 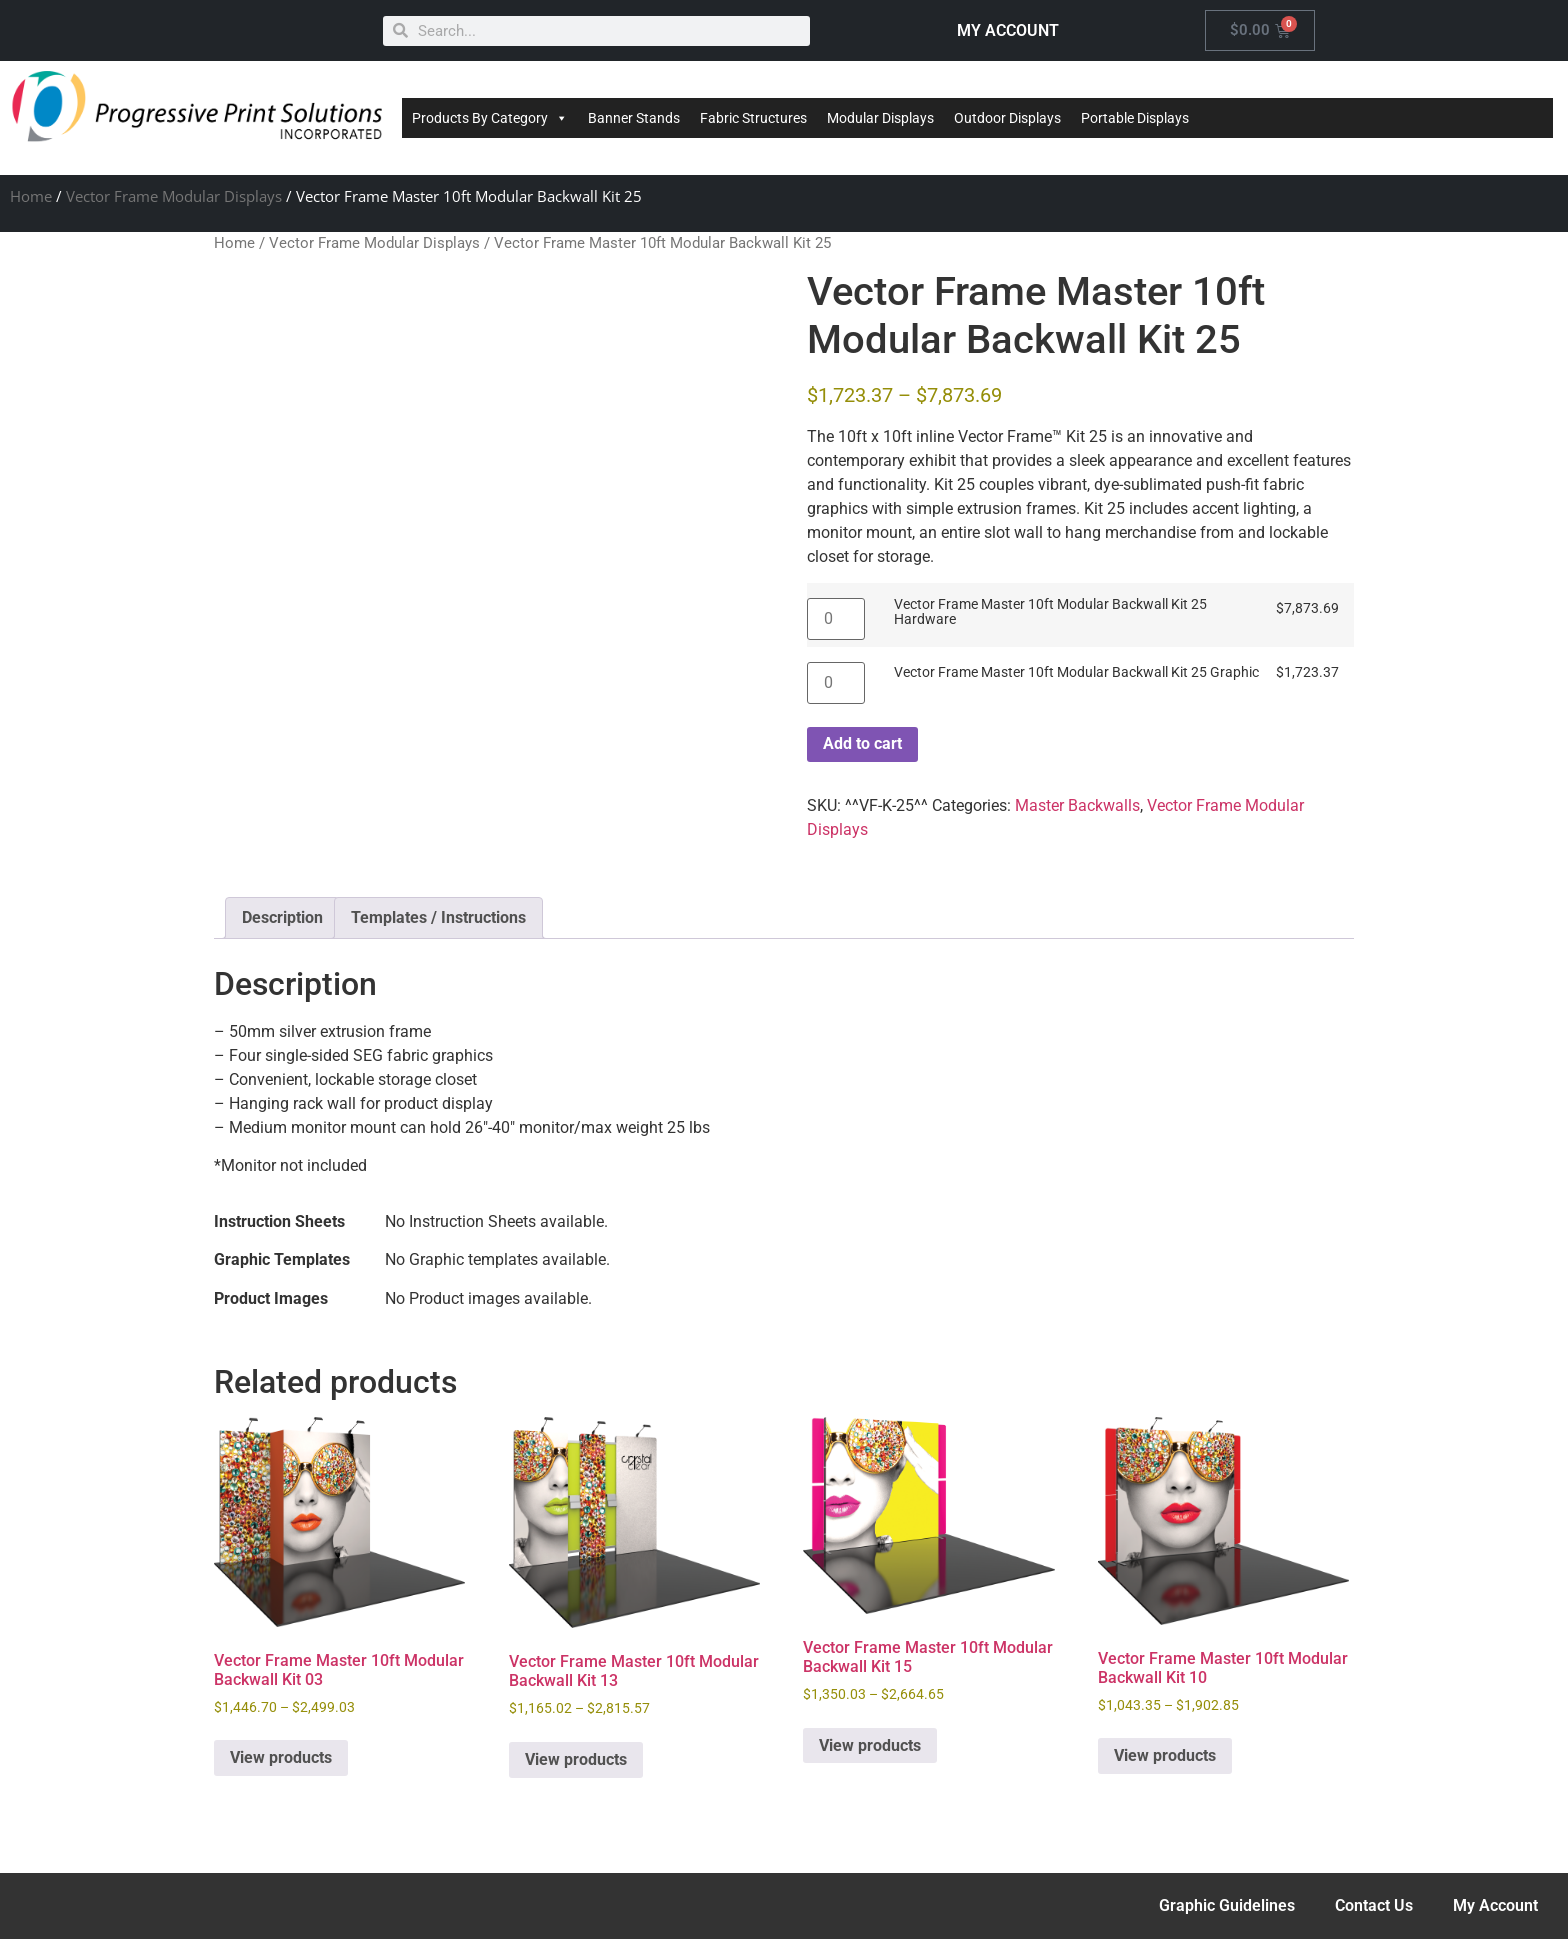 What do you see at coordinates (1050, 612) in the screenshot?
I see `Vector Frame Master 10ft Modular Backwall Kit 25 Hardware` at bounding box center [1050, 612].